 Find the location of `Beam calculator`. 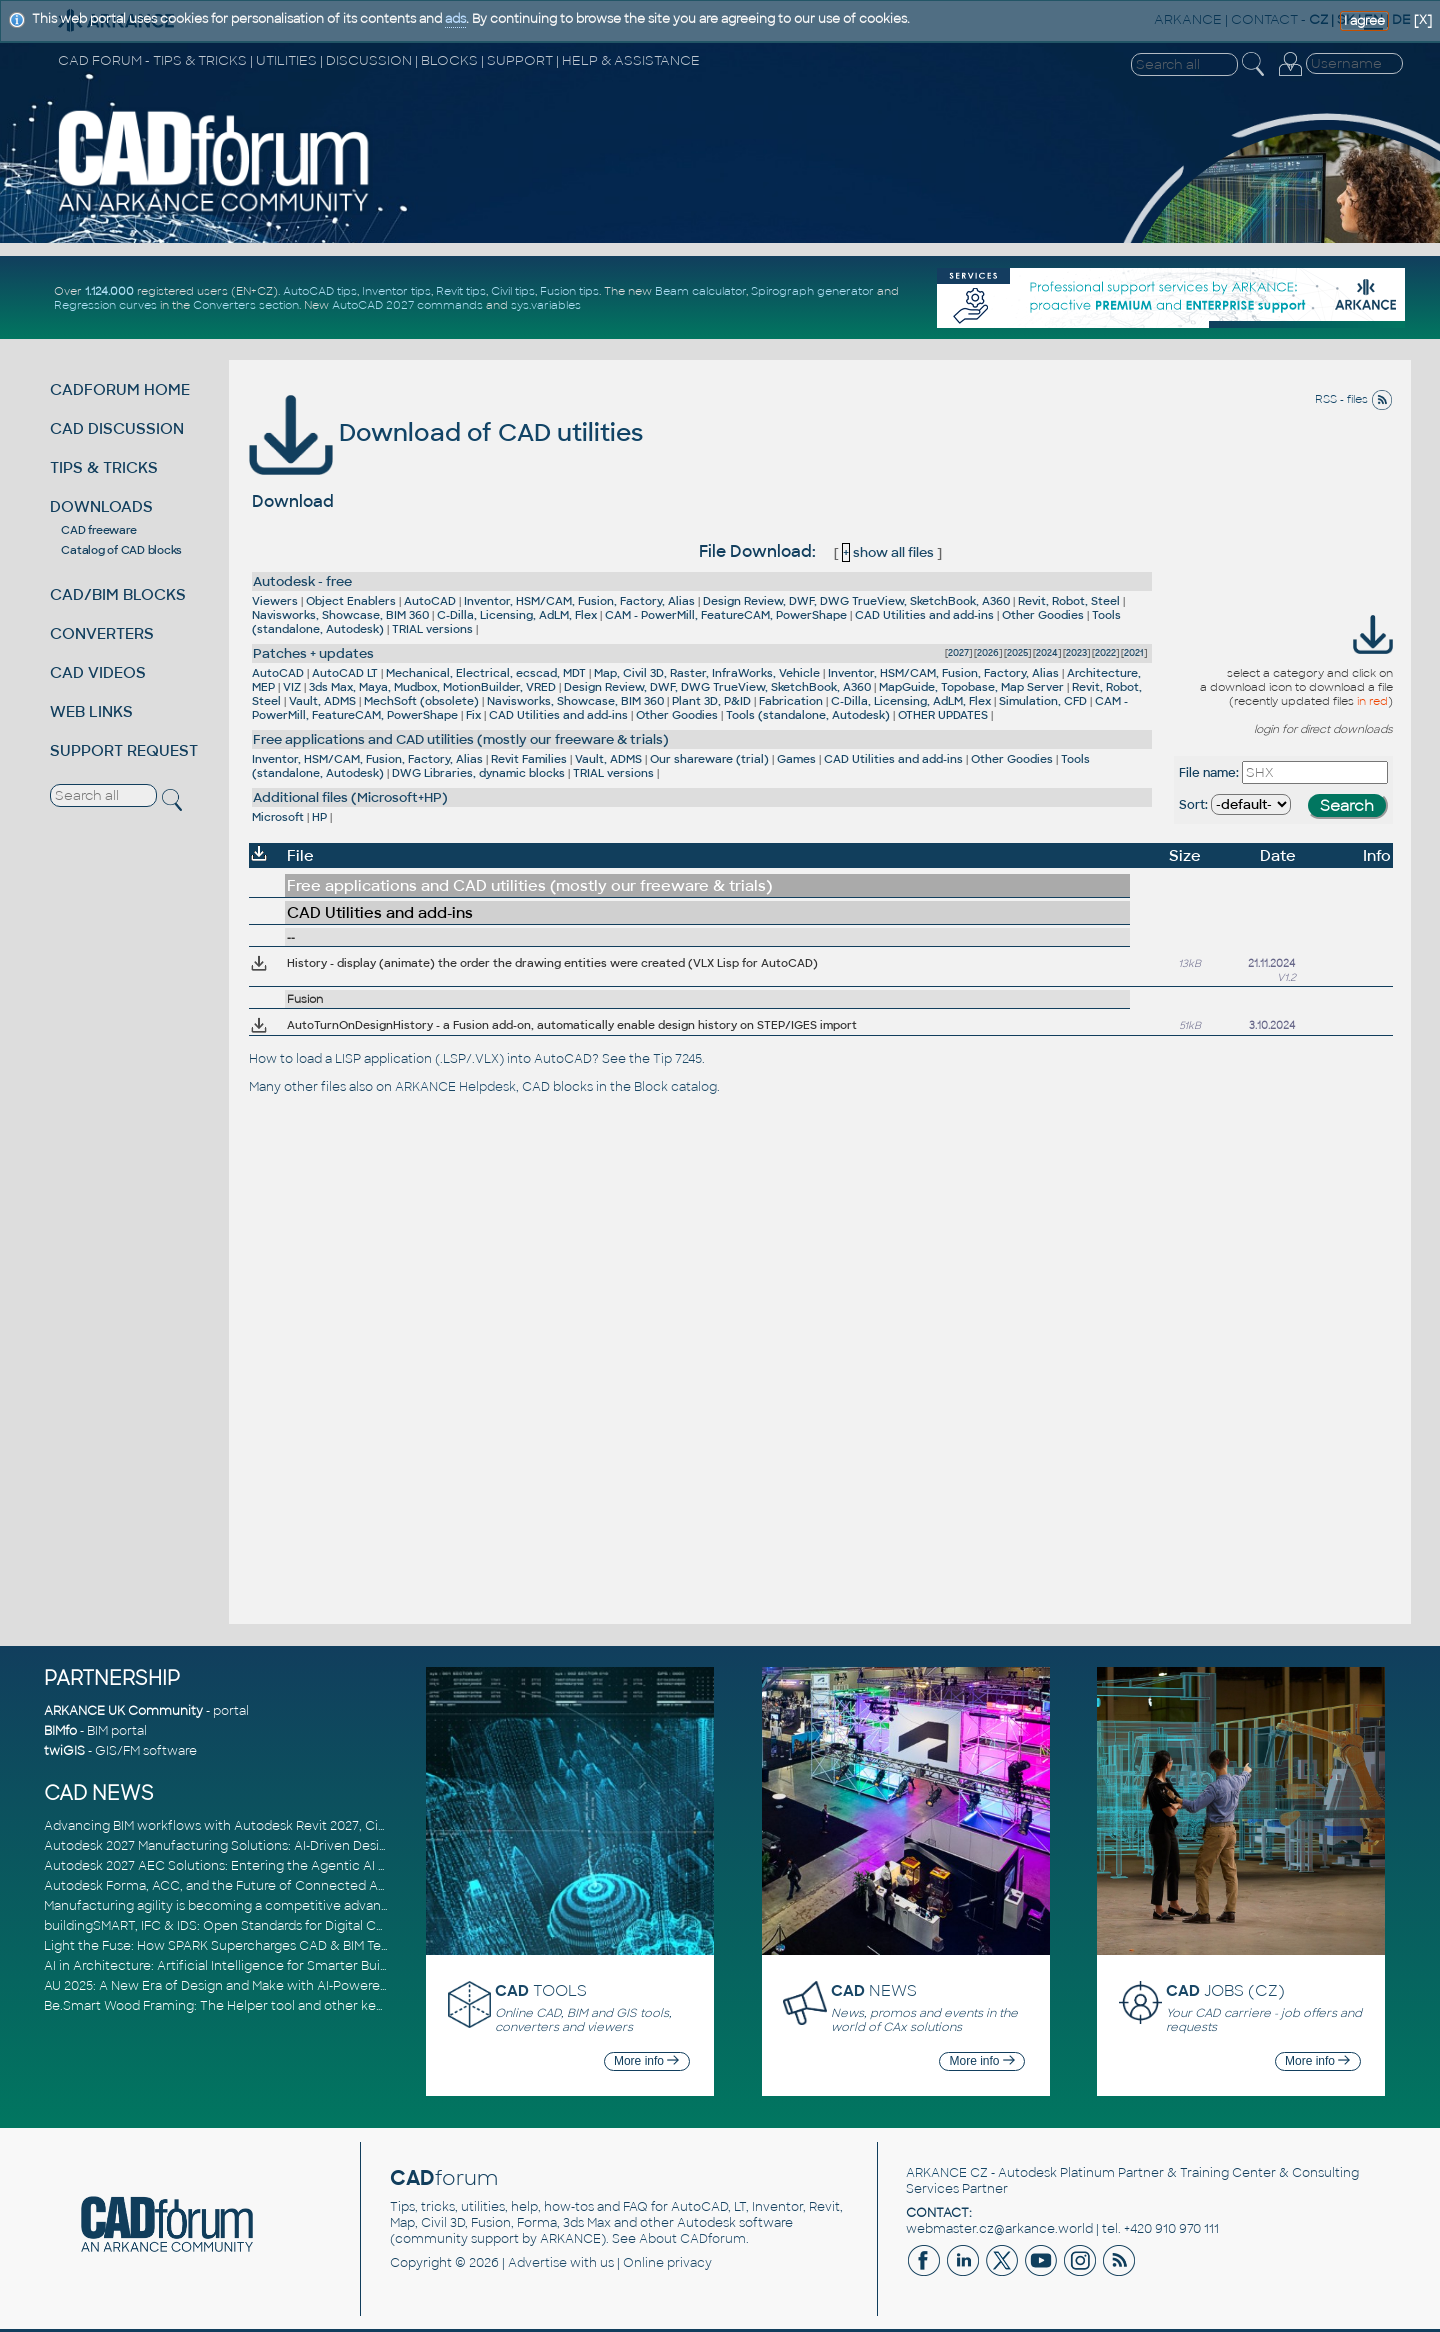

Beam calculator is located at coordinates (700, 291).